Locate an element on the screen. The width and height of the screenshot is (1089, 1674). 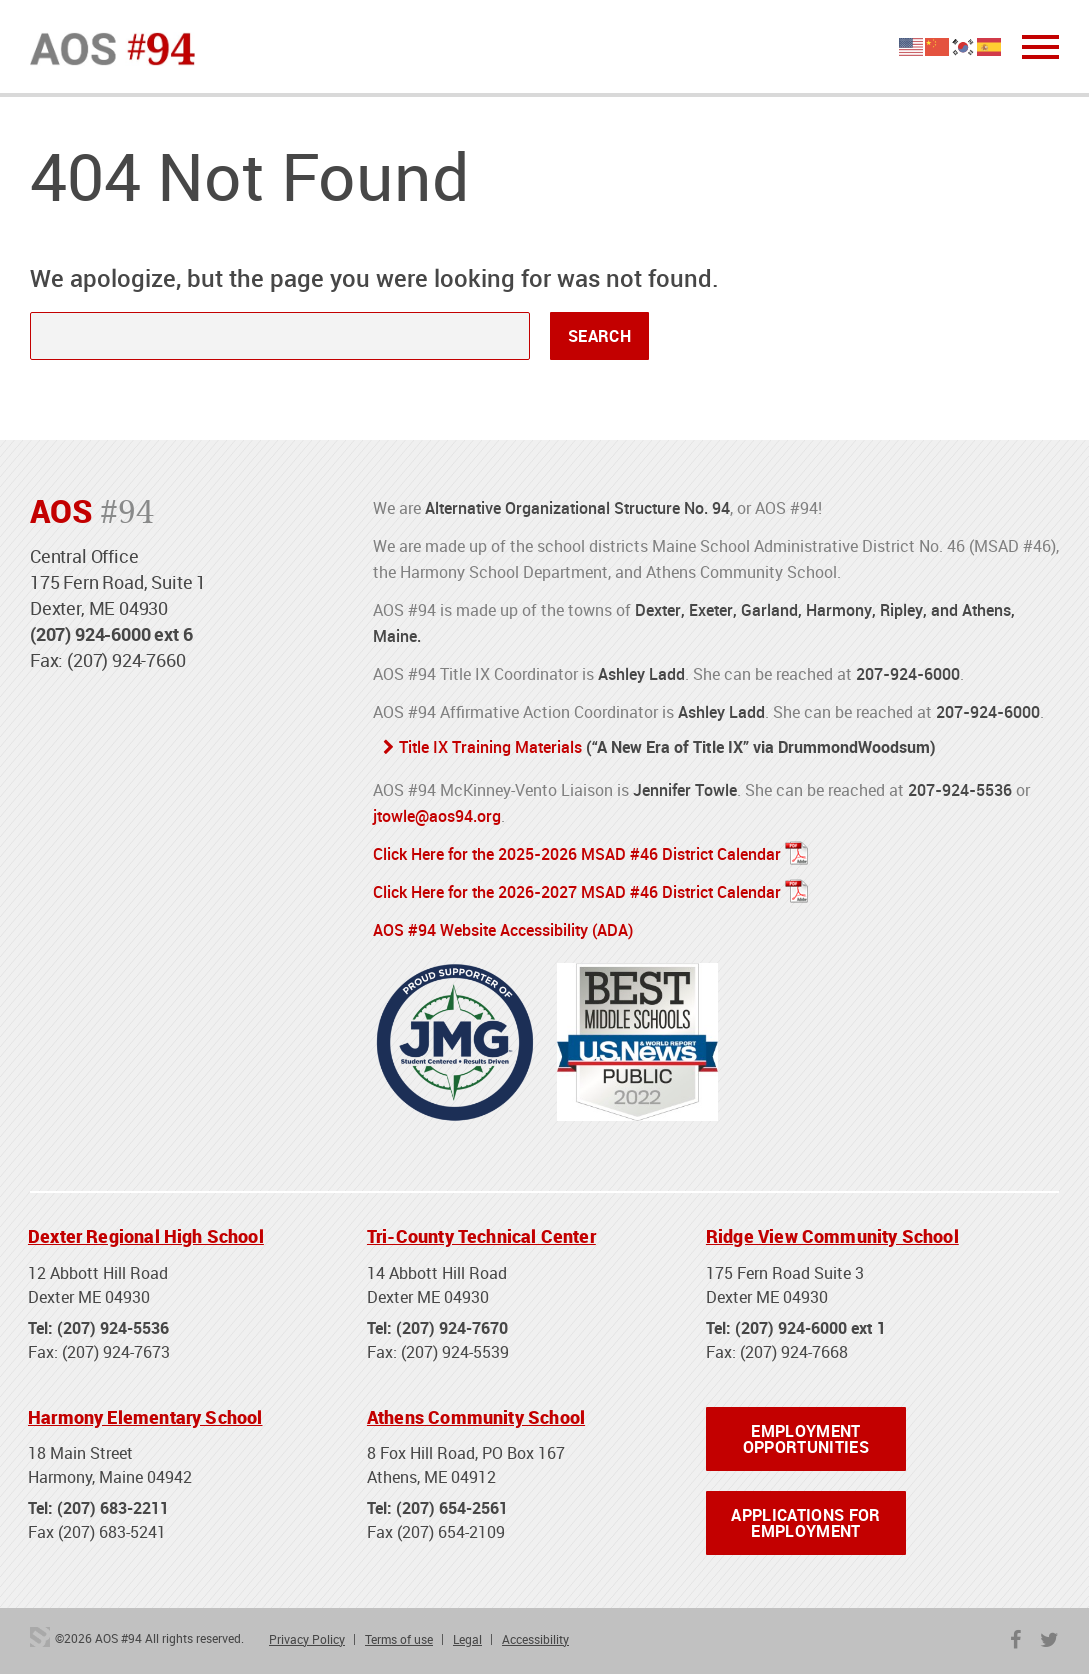
3 Media Web Solutions, Inc is located at coordinates (40, 1637).